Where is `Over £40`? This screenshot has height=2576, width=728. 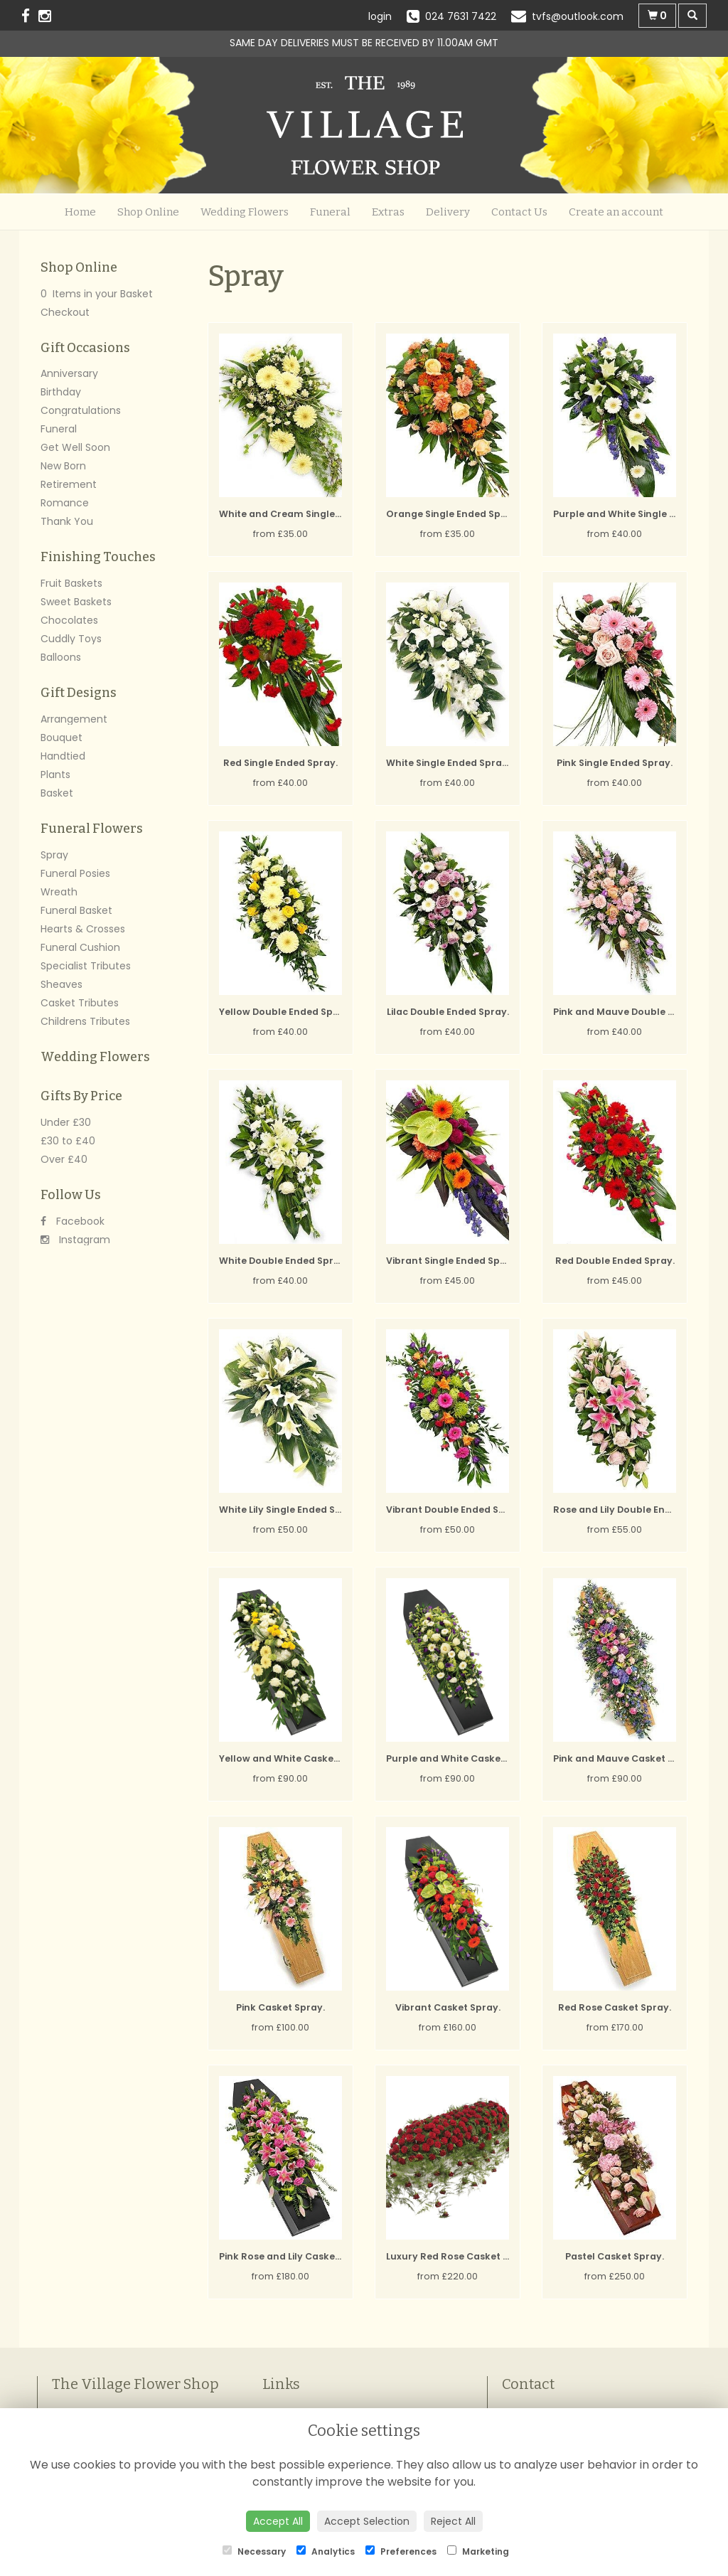
Over £40 is located at coordinates (64, 1159).